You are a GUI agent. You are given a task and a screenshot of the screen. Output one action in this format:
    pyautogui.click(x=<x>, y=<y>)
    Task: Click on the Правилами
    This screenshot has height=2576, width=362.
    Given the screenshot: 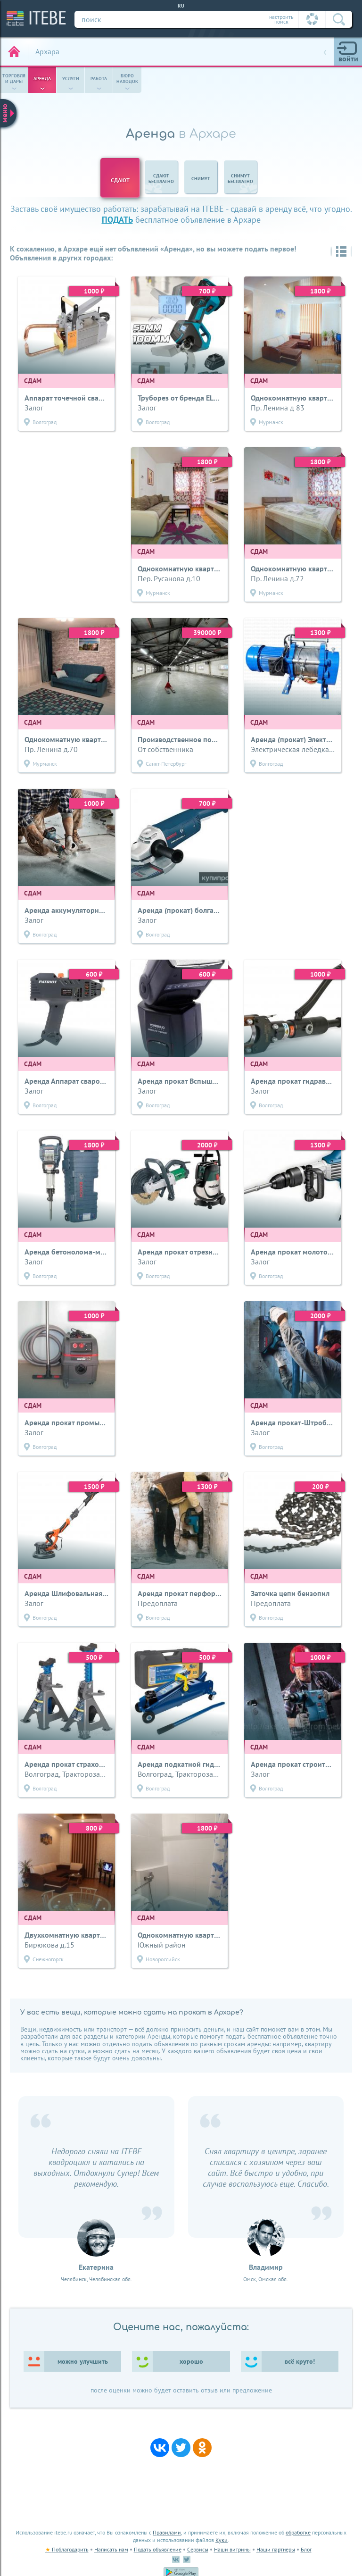 What is the action you would take?
    pyautogui.click(x=167, y=2532)
    